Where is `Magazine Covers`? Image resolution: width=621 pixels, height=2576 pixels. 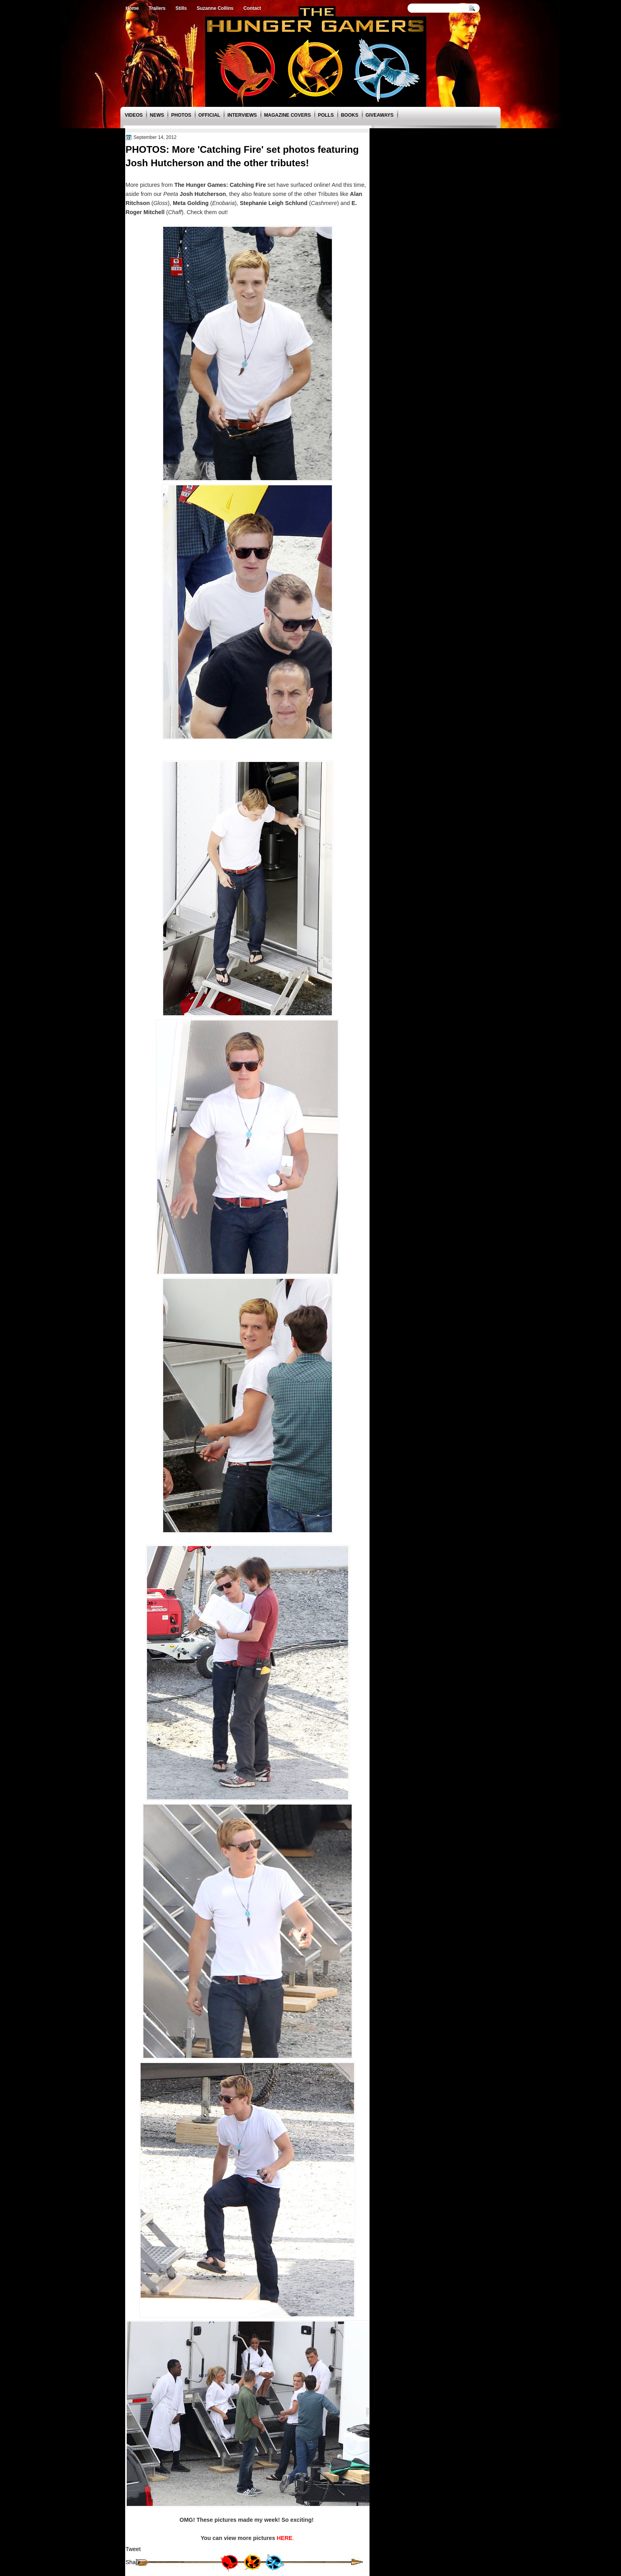 Magazine Covers is located at coordinates (287, 115).